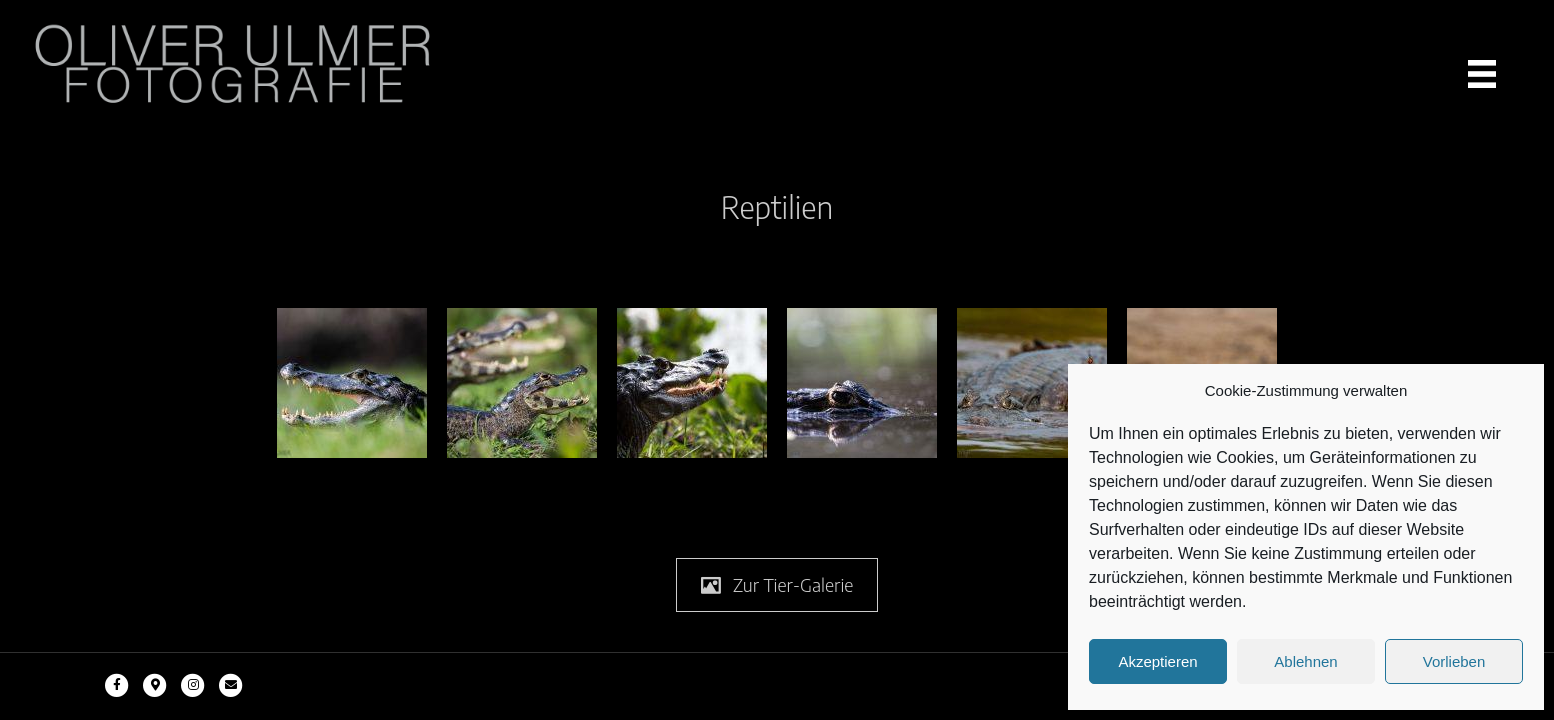 This screenshot has height=720, width=1554. I want to click on Akzeptieren, so click(1157, 661).